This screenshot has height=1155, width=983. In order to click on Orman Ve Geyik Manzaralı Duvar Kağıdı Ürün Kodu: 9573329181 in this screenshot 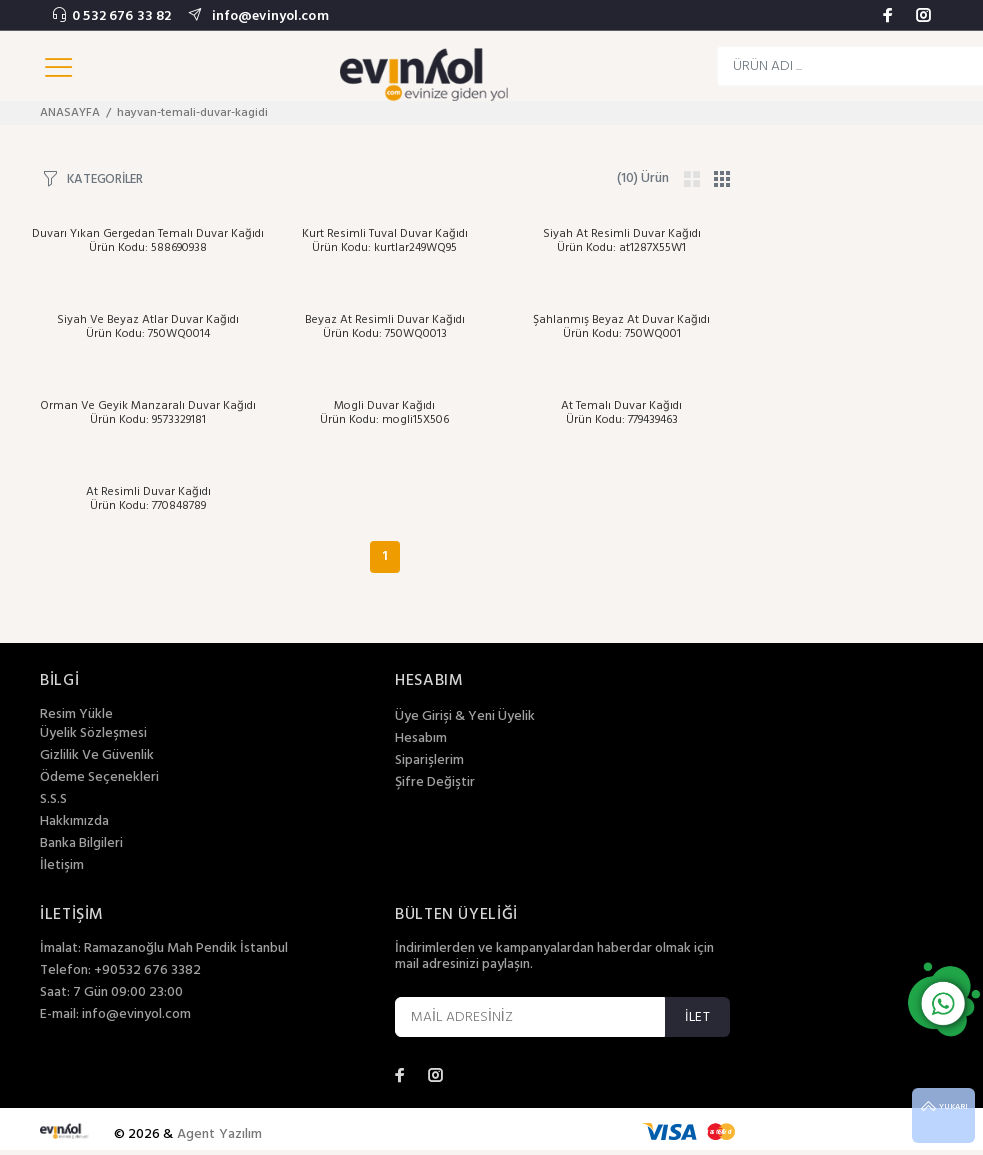, I will do `click(148, 413)`.